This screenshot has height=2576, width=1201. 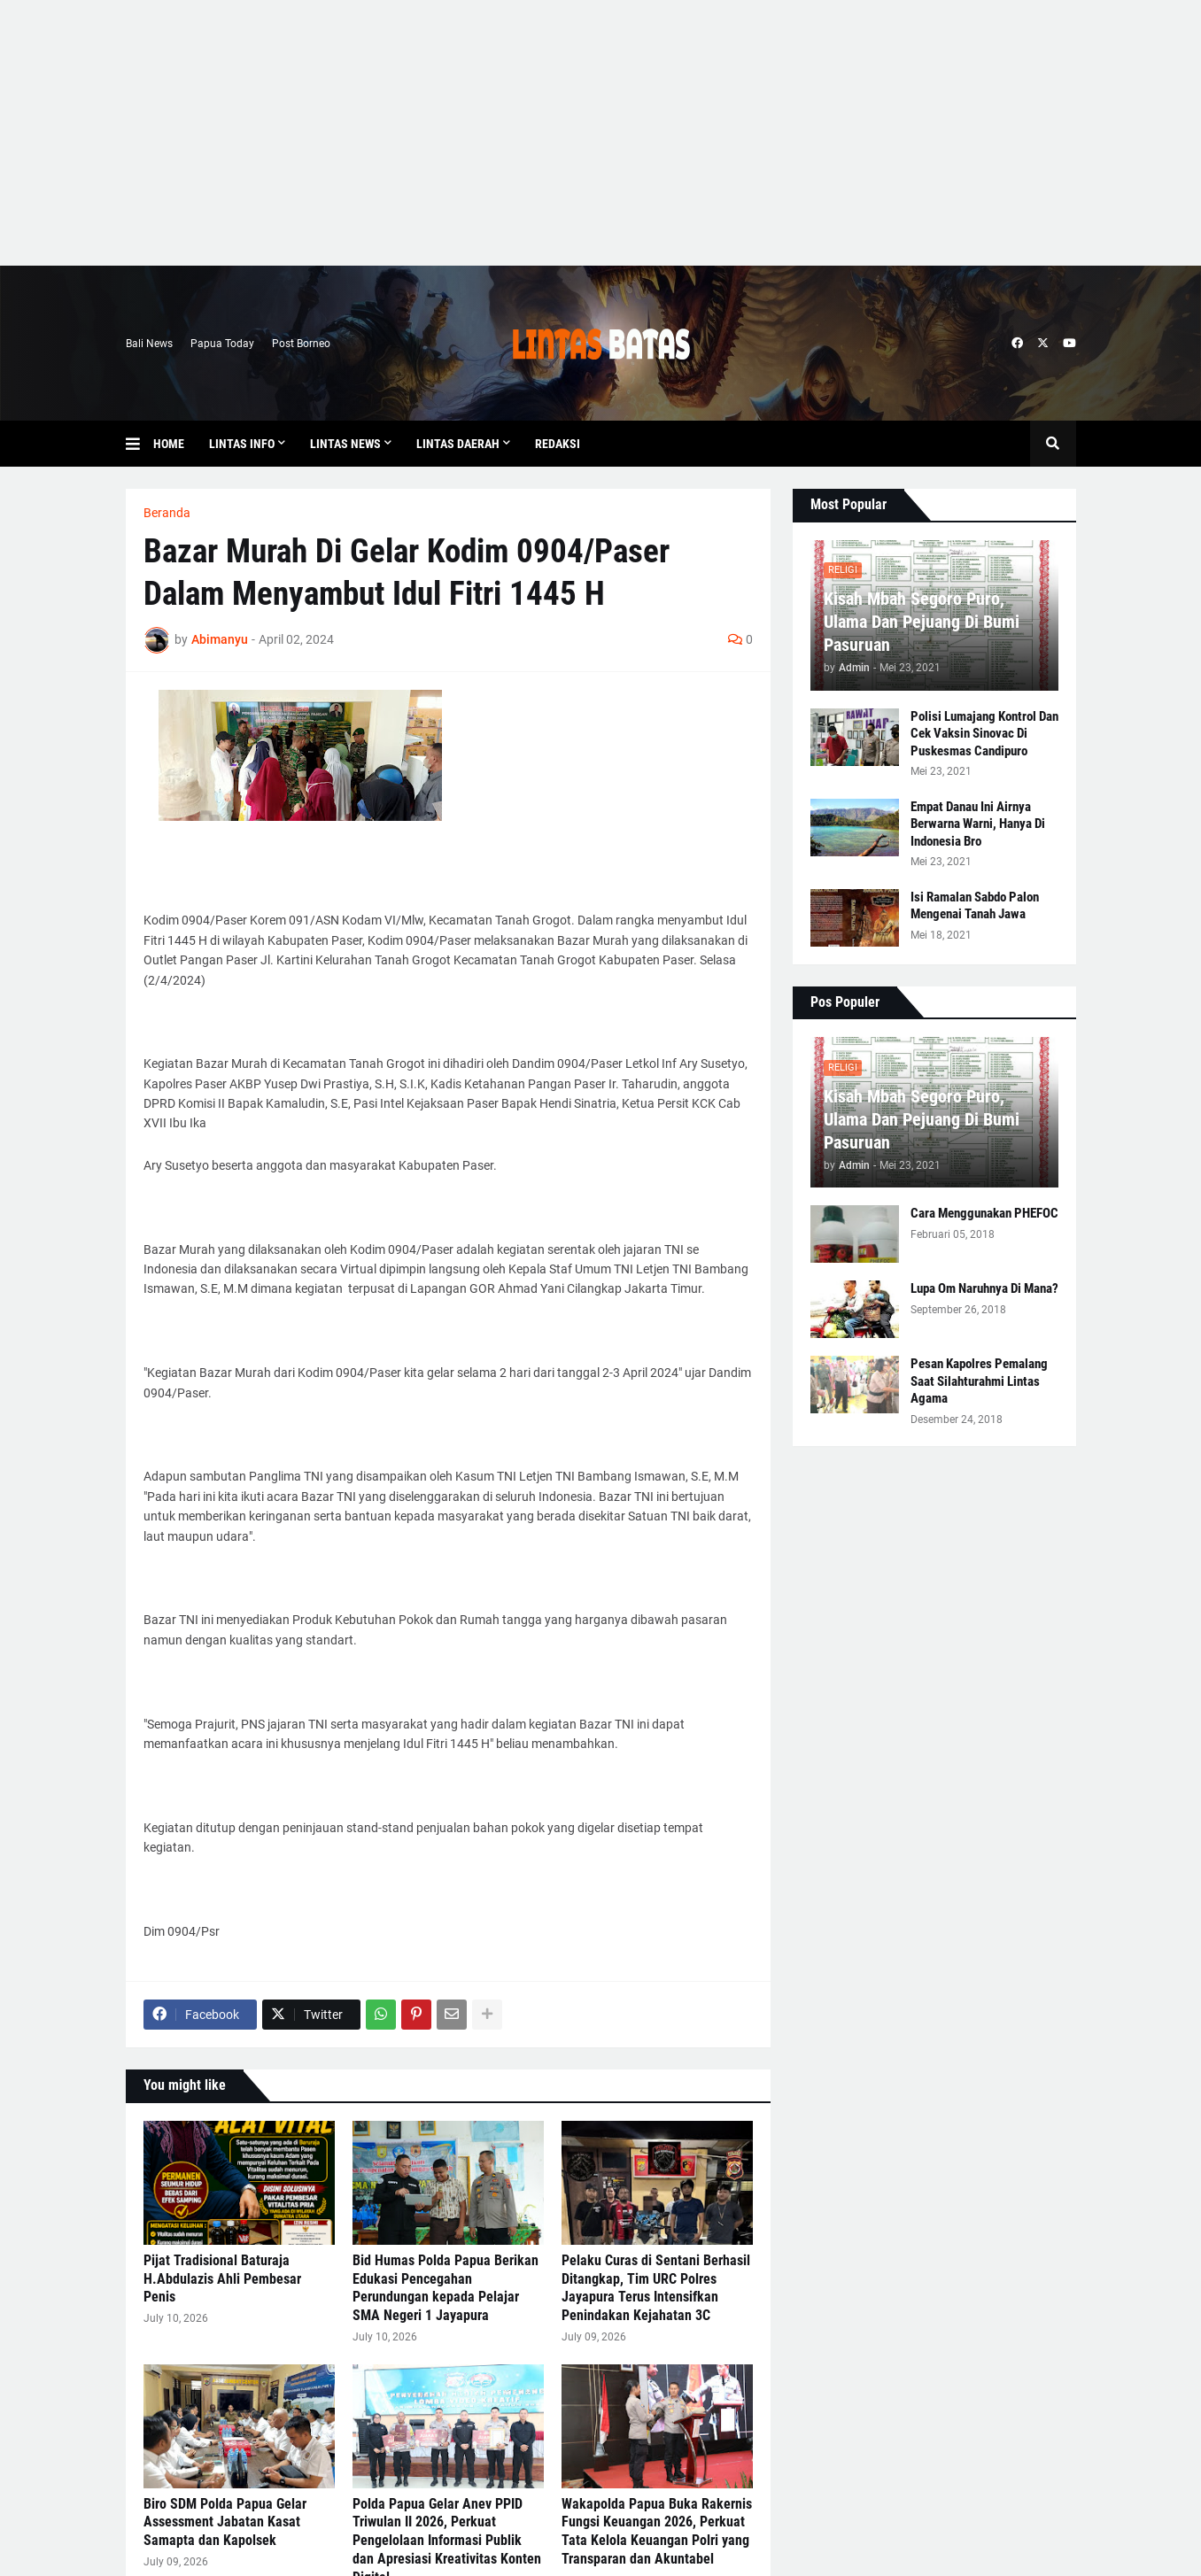 What do you see at coordinates (149, 343) in the screenshot?
I see `Bali News` at bounding box center [149, 343].